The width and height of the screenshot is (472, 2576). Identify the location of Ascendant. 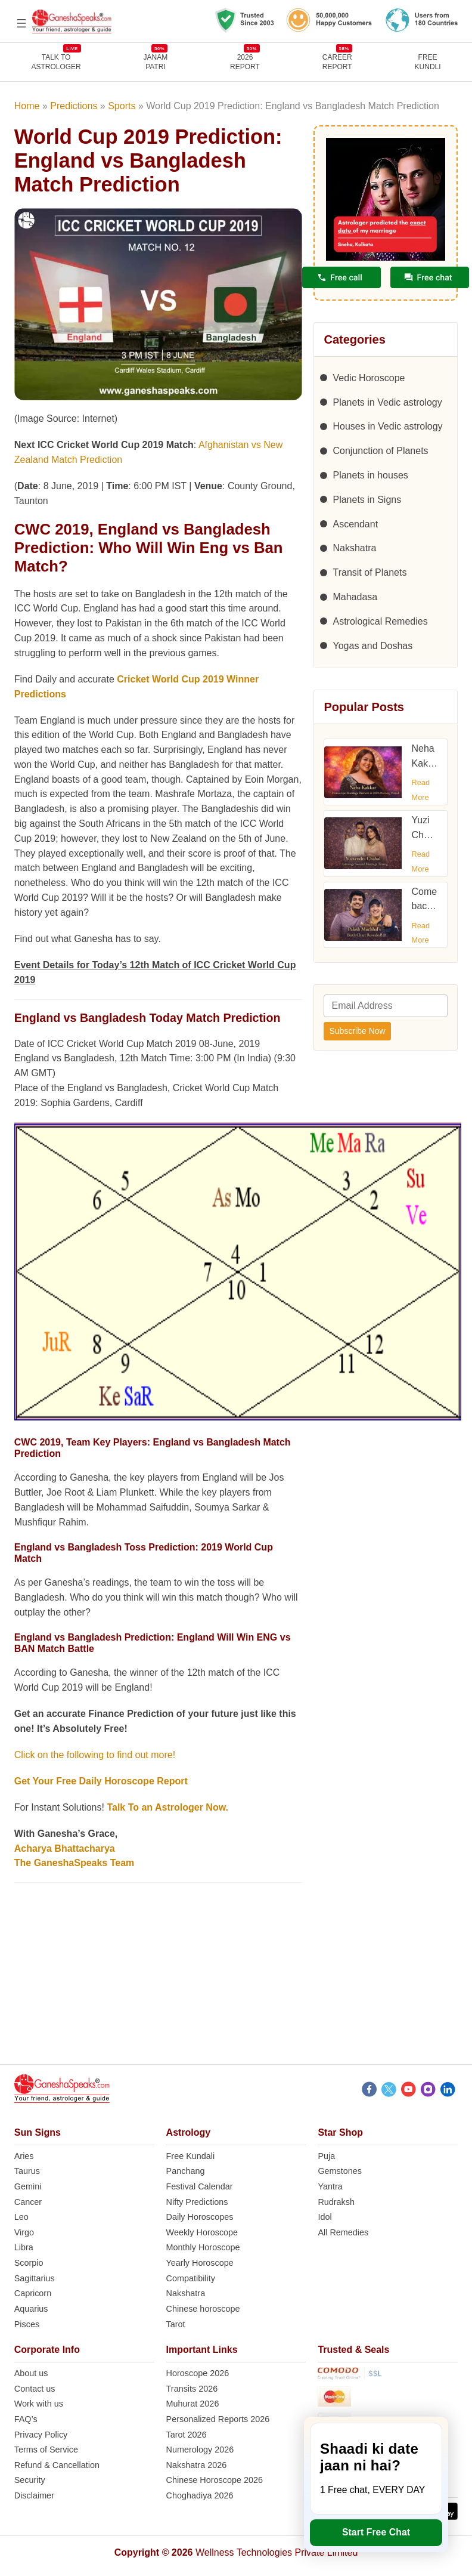
(355, 524).